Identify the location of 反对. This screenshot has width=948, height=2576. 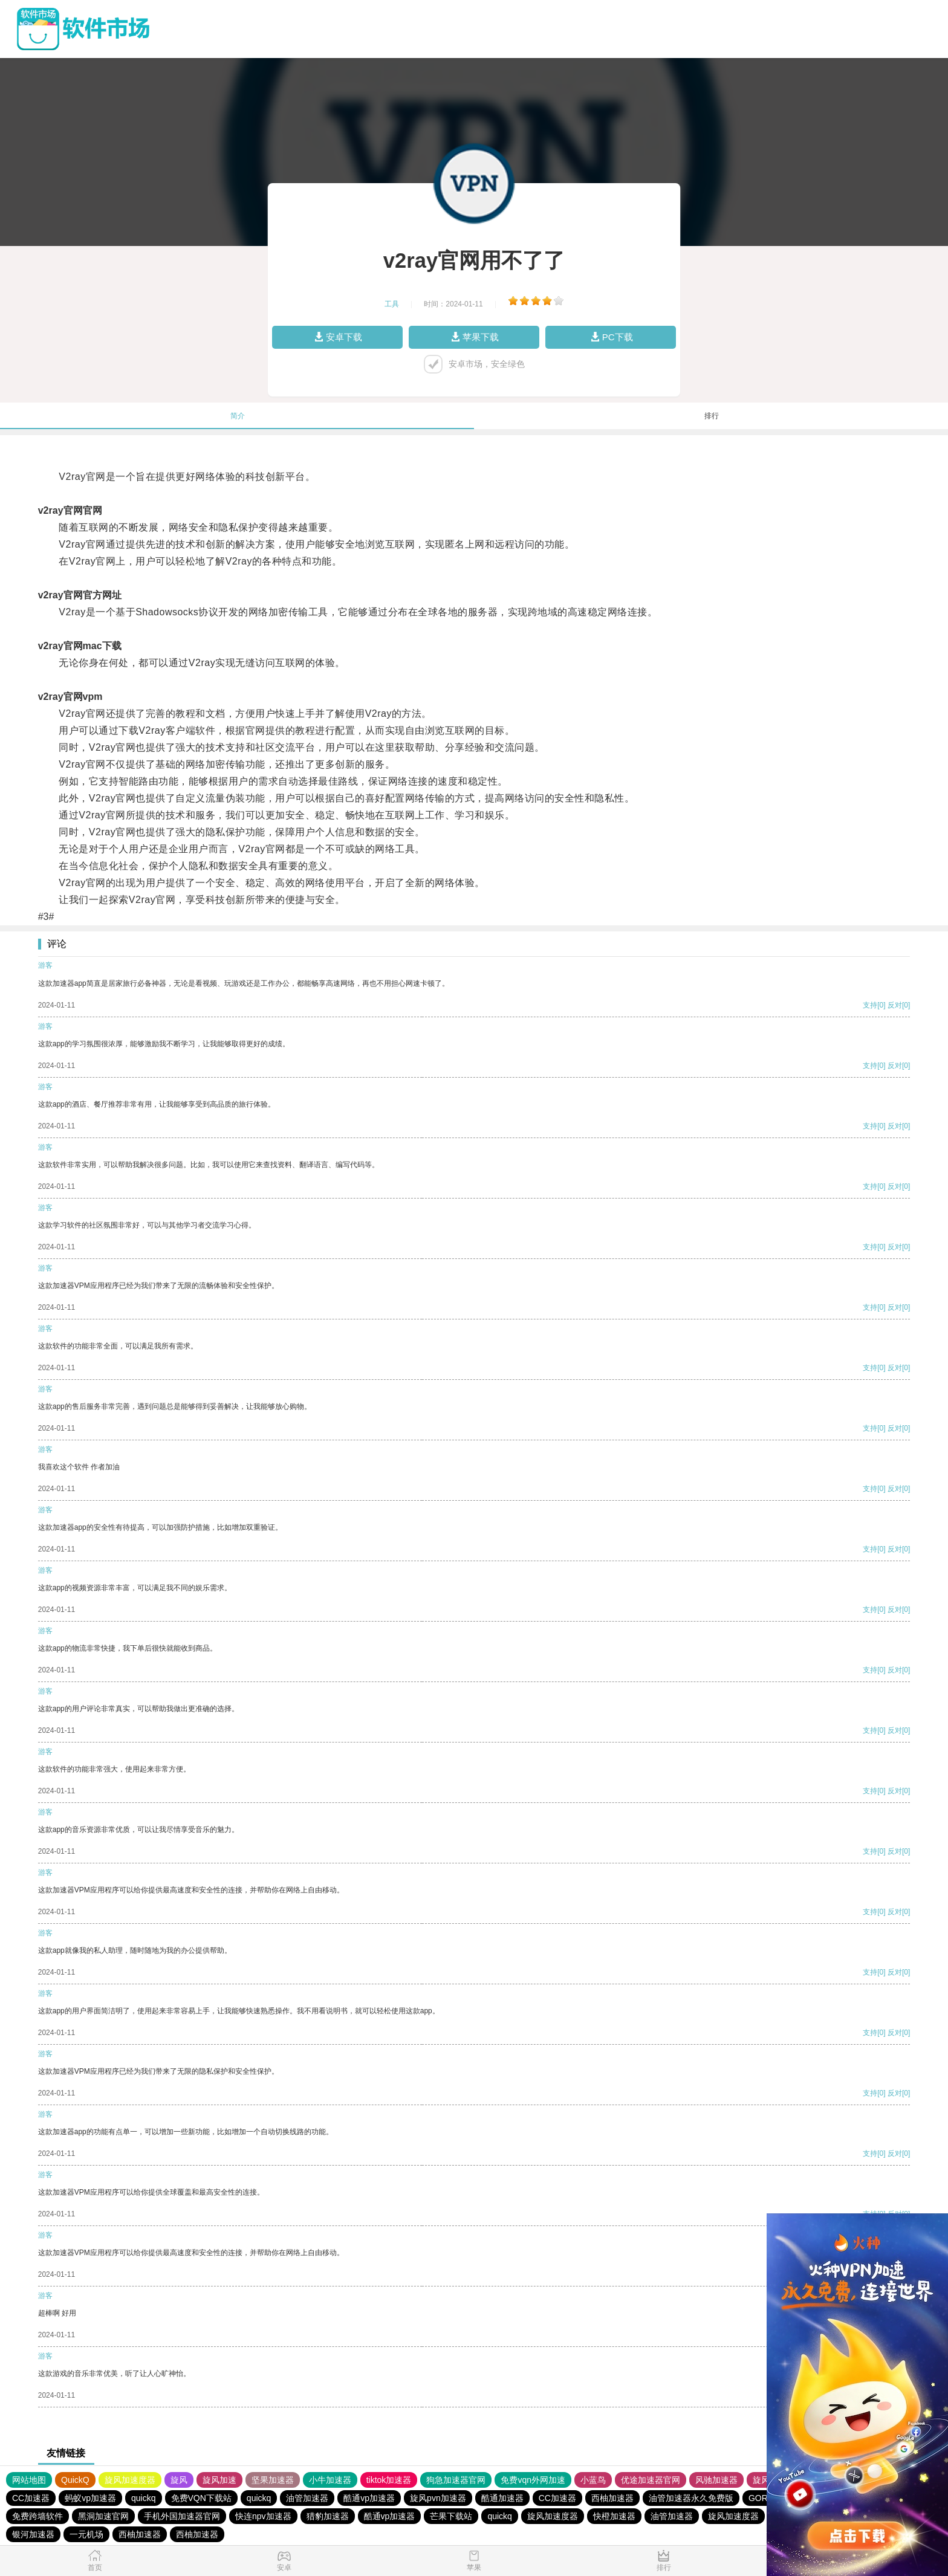
(895, 1005).